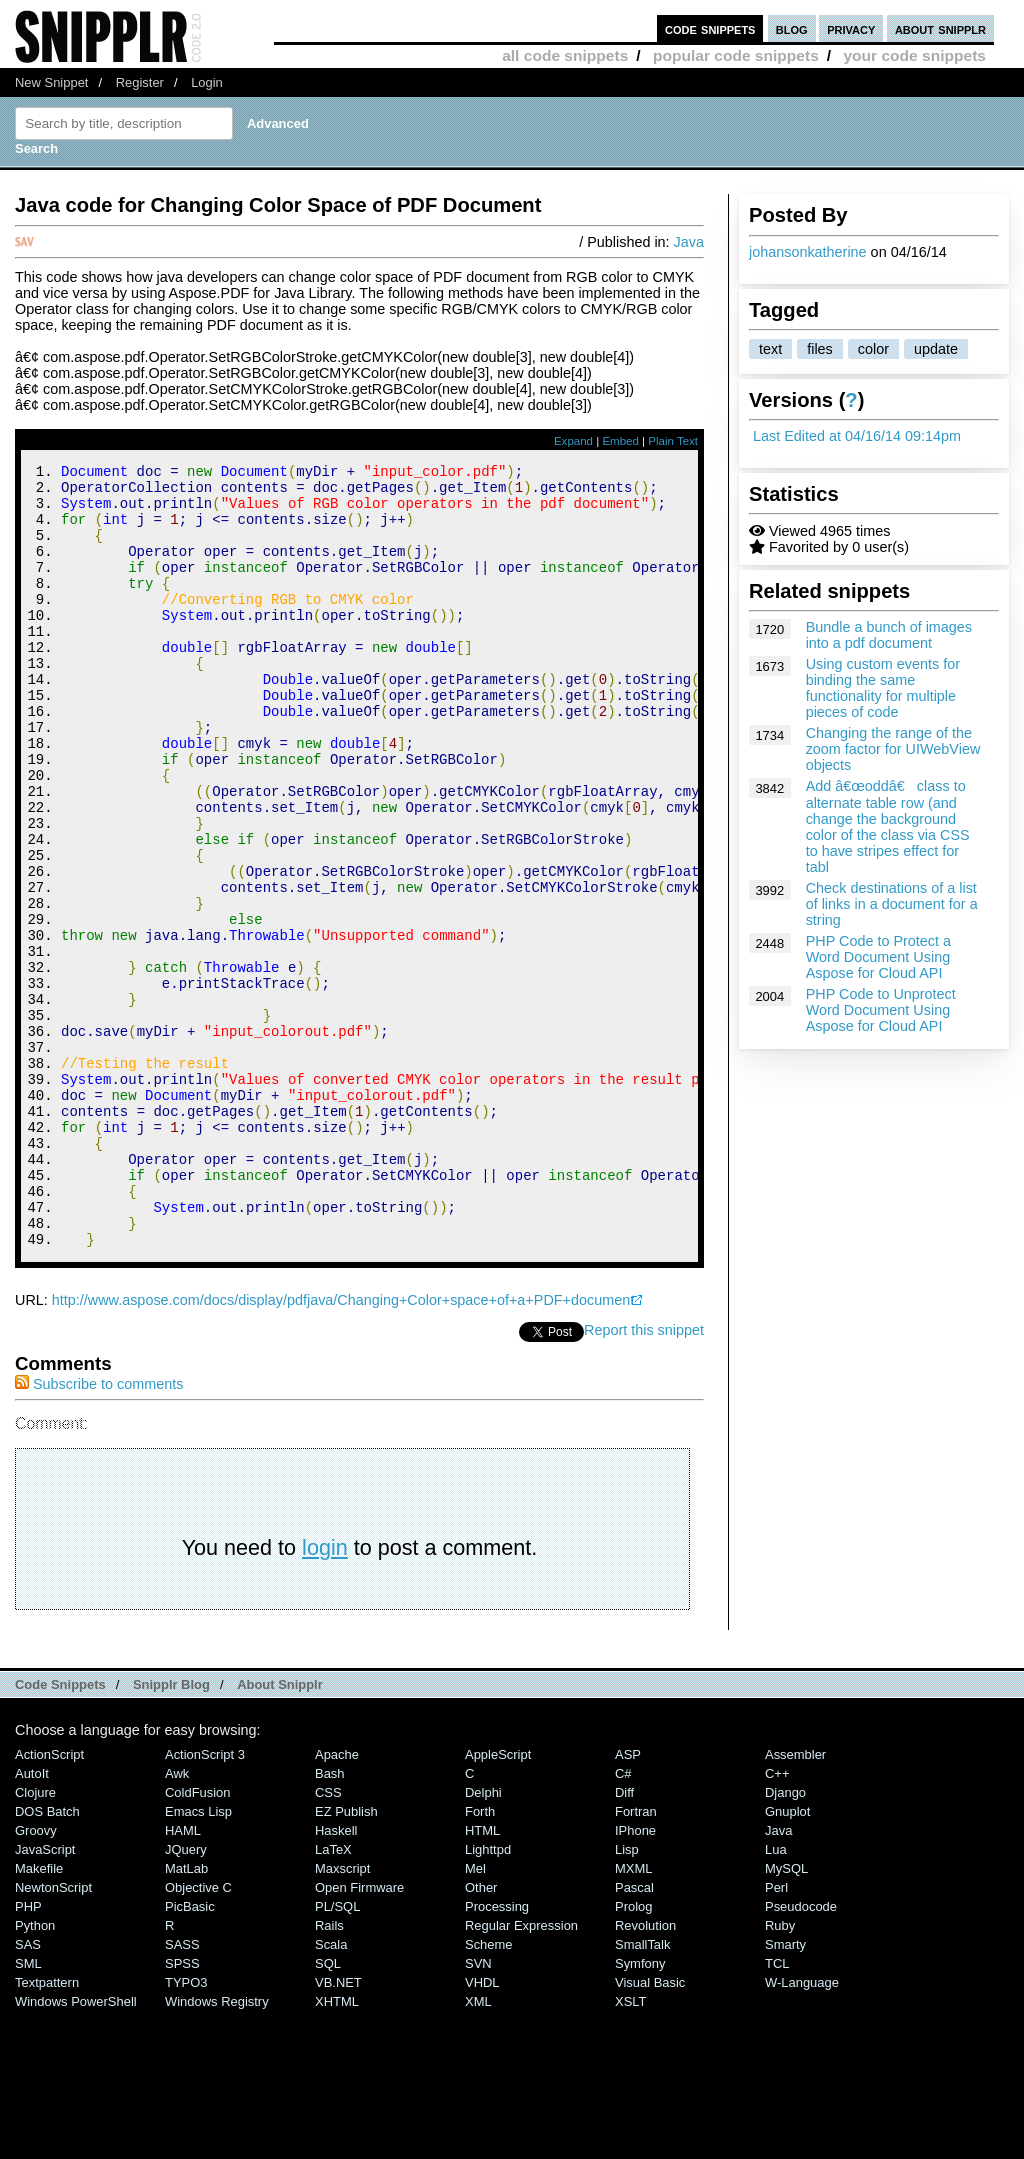 The width and height of the screenshot is (1024, 2159). Describe the element at coordinates (634, 2034) in the screenshot. I see `Pascal` at that location.